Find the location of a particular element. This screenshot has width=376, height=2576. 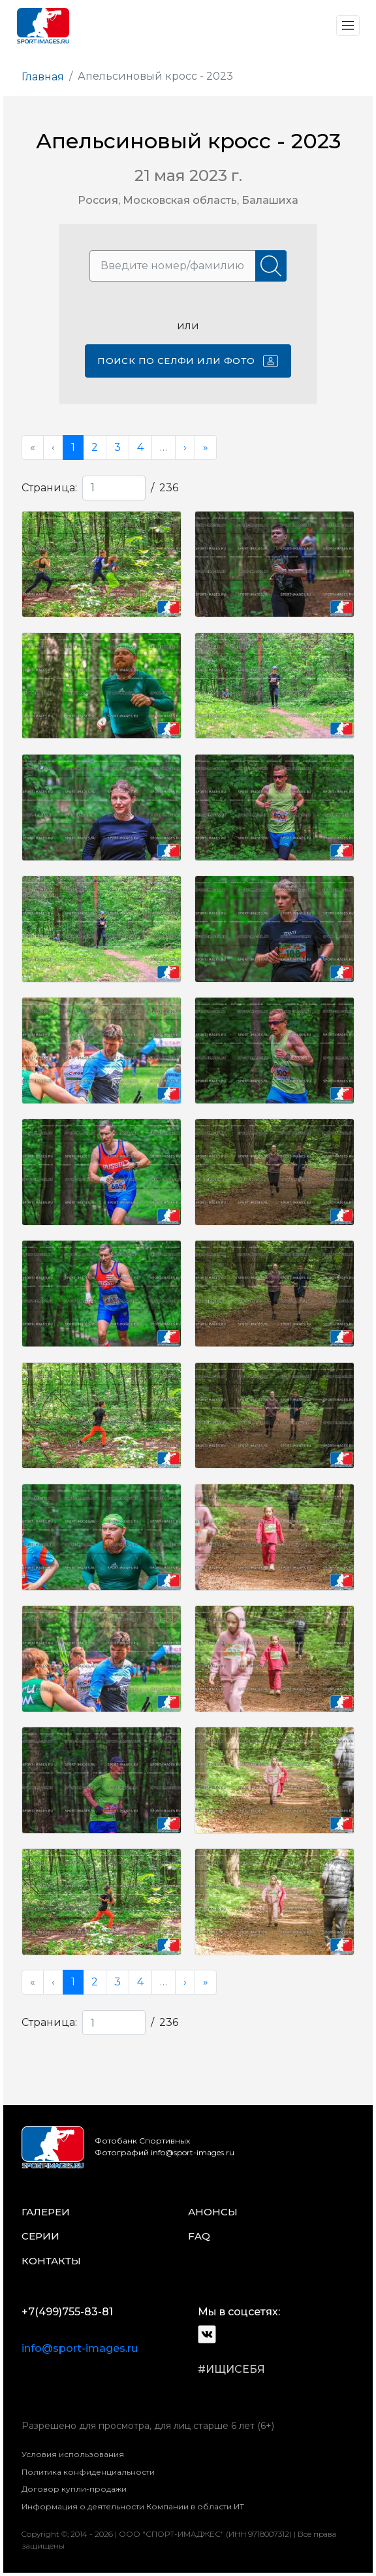

галереи is located at coordinates (46, 2212).